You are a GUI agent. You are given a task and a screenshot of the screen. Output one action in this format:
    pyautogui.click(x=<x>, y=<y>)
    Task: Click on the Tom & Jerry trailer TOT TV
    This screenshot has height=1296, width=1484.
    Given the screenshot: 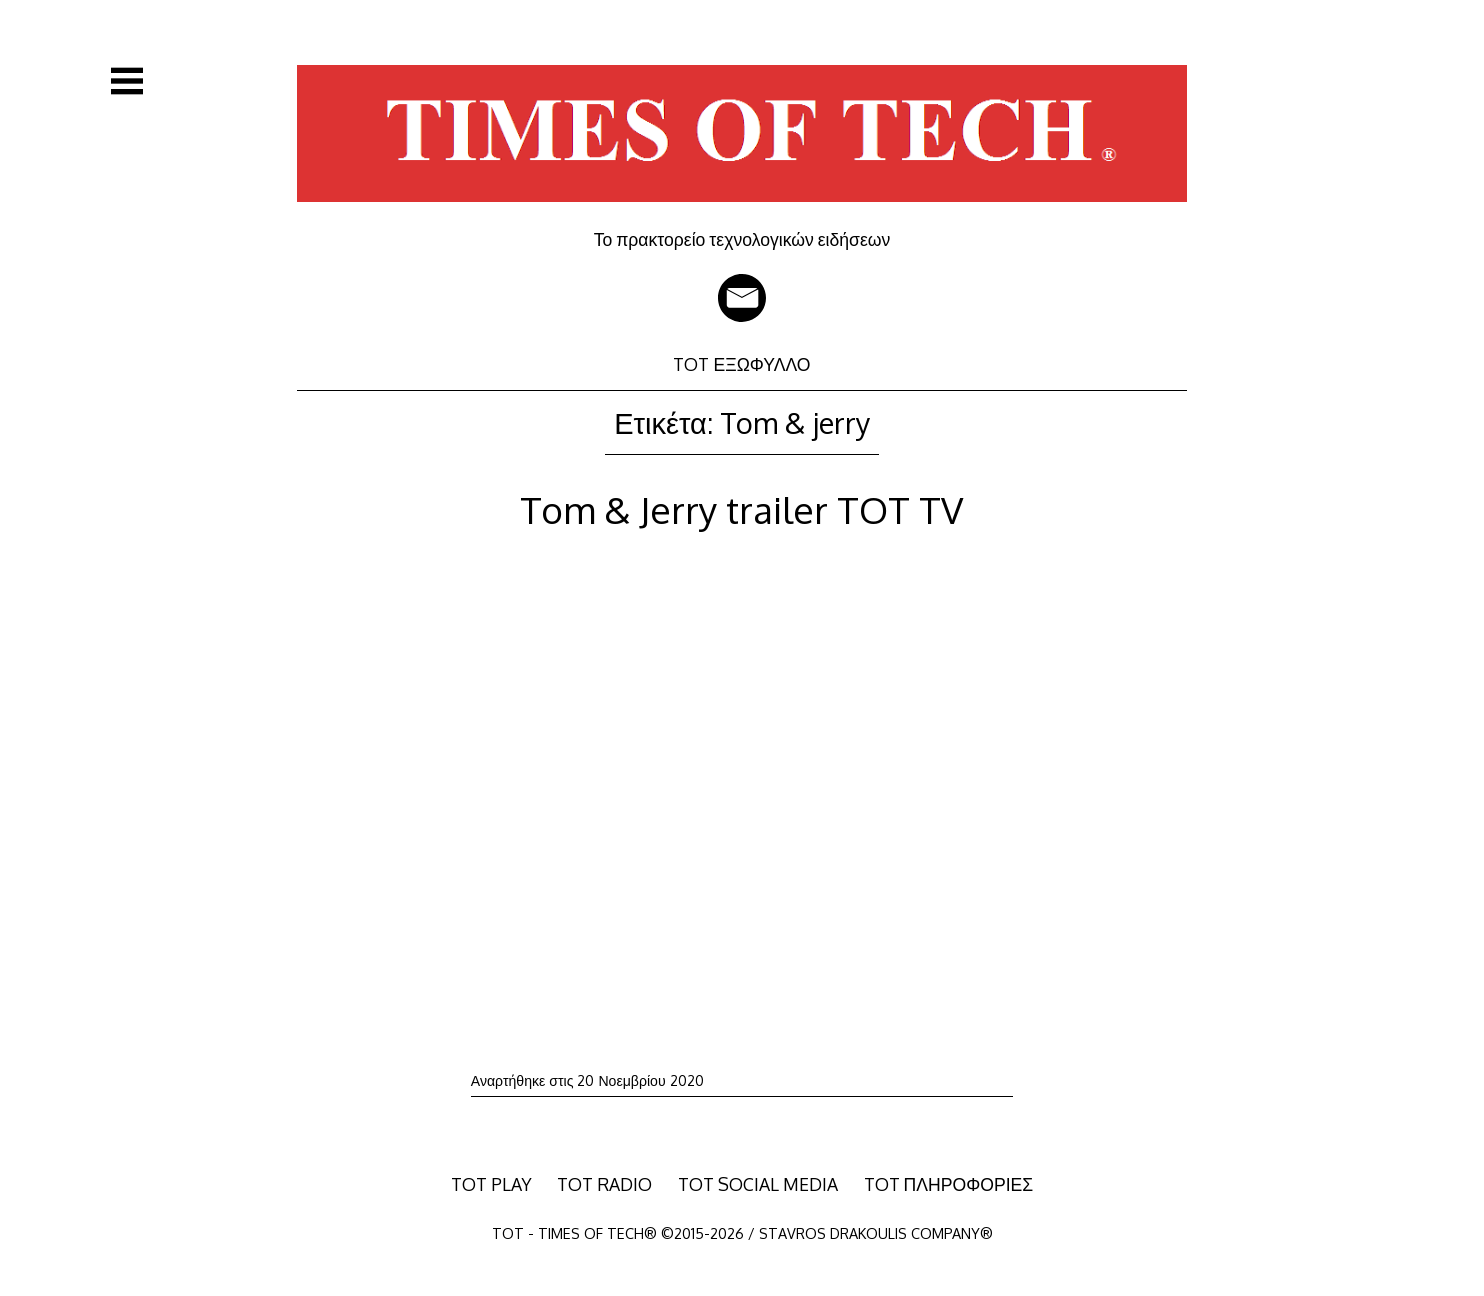 What is the action you would take?
    pyautogui.click(x=741, y=509)
    